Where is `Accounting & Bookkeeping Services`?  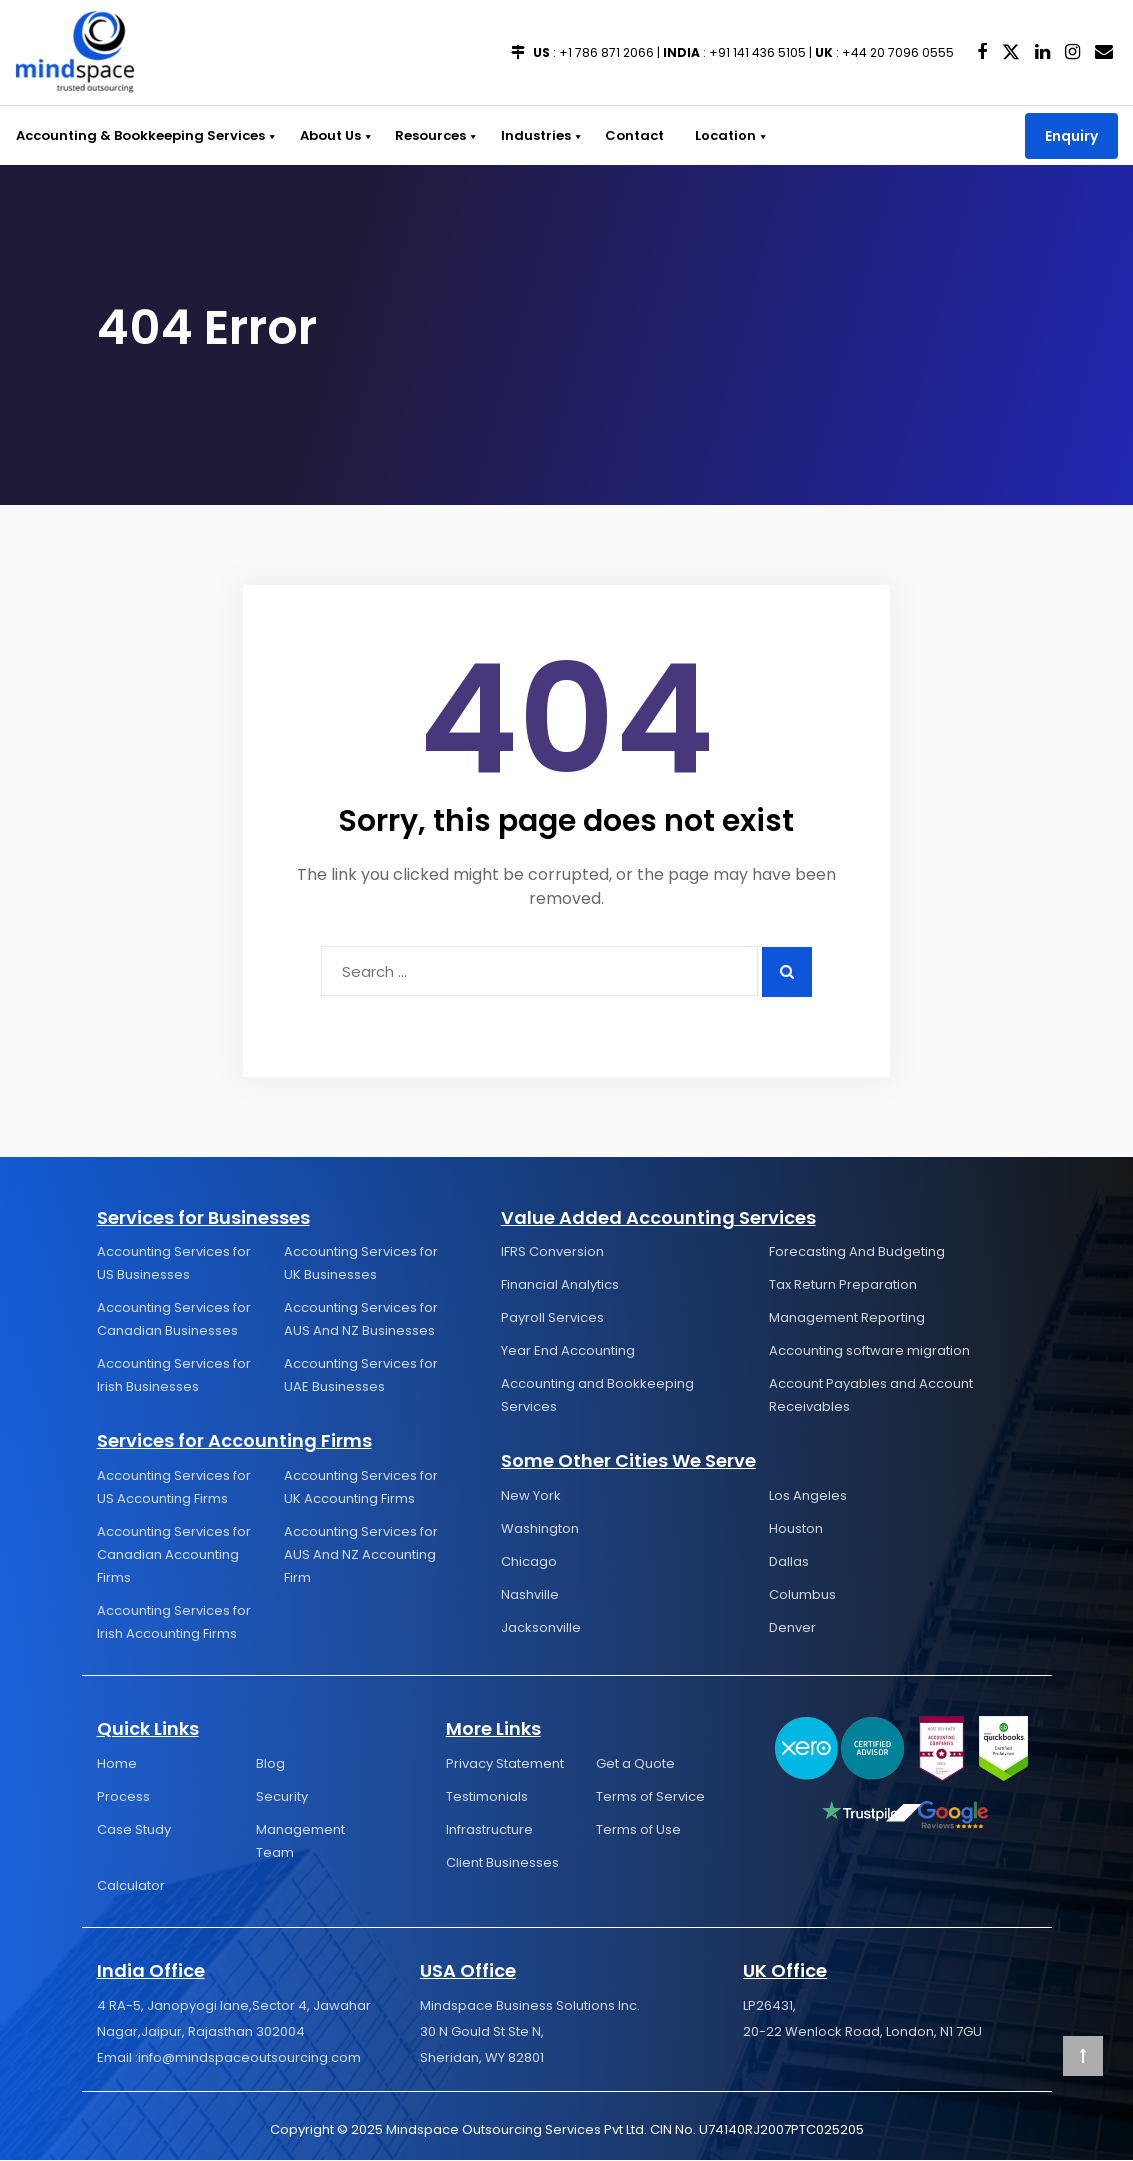
Accounting & Bookkeeping Services is located at coordinates (146, 135).